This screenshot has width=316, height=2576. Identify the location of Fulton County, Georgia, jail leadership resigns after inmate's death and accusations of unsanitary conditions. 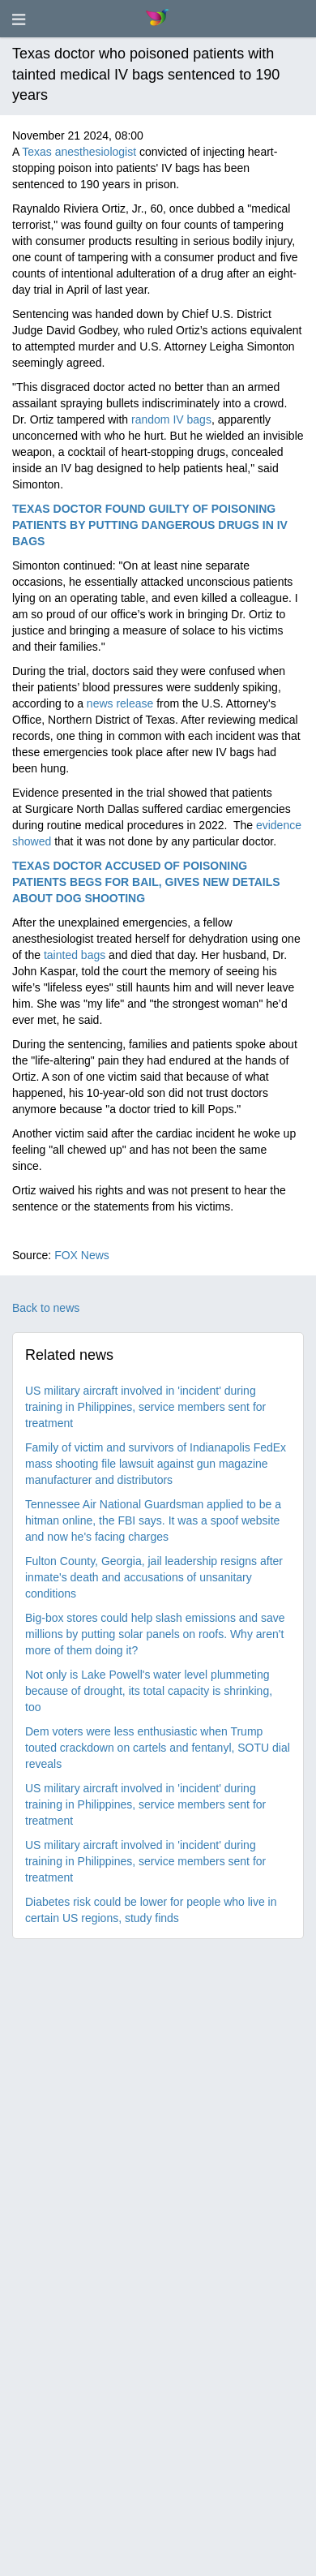
(154, 1577).